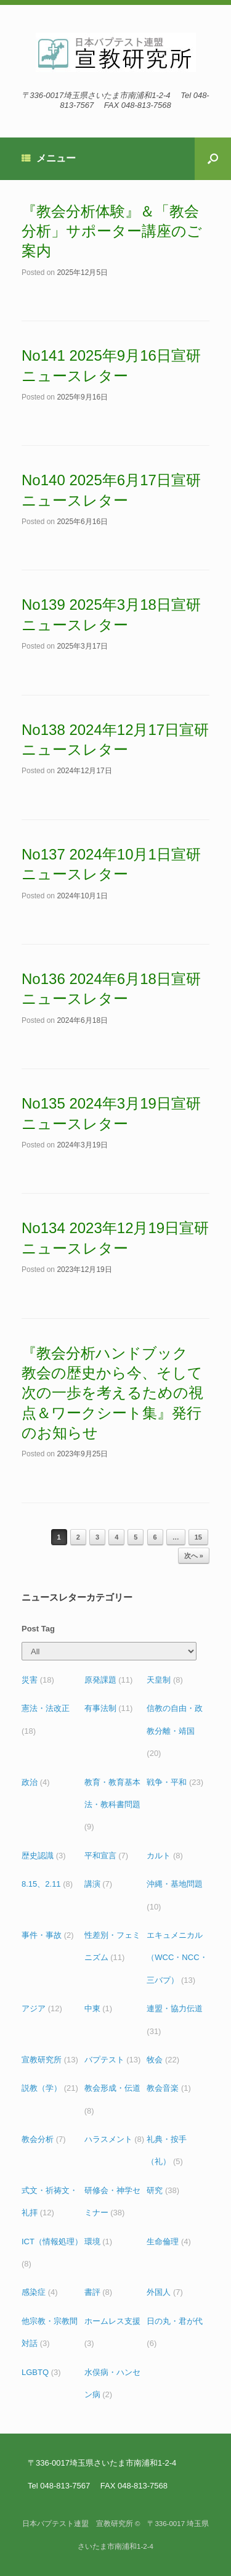 The image size is (231, 2576). I want to click on 信教の自由・政教分離・靖国, so click(175, 1731).